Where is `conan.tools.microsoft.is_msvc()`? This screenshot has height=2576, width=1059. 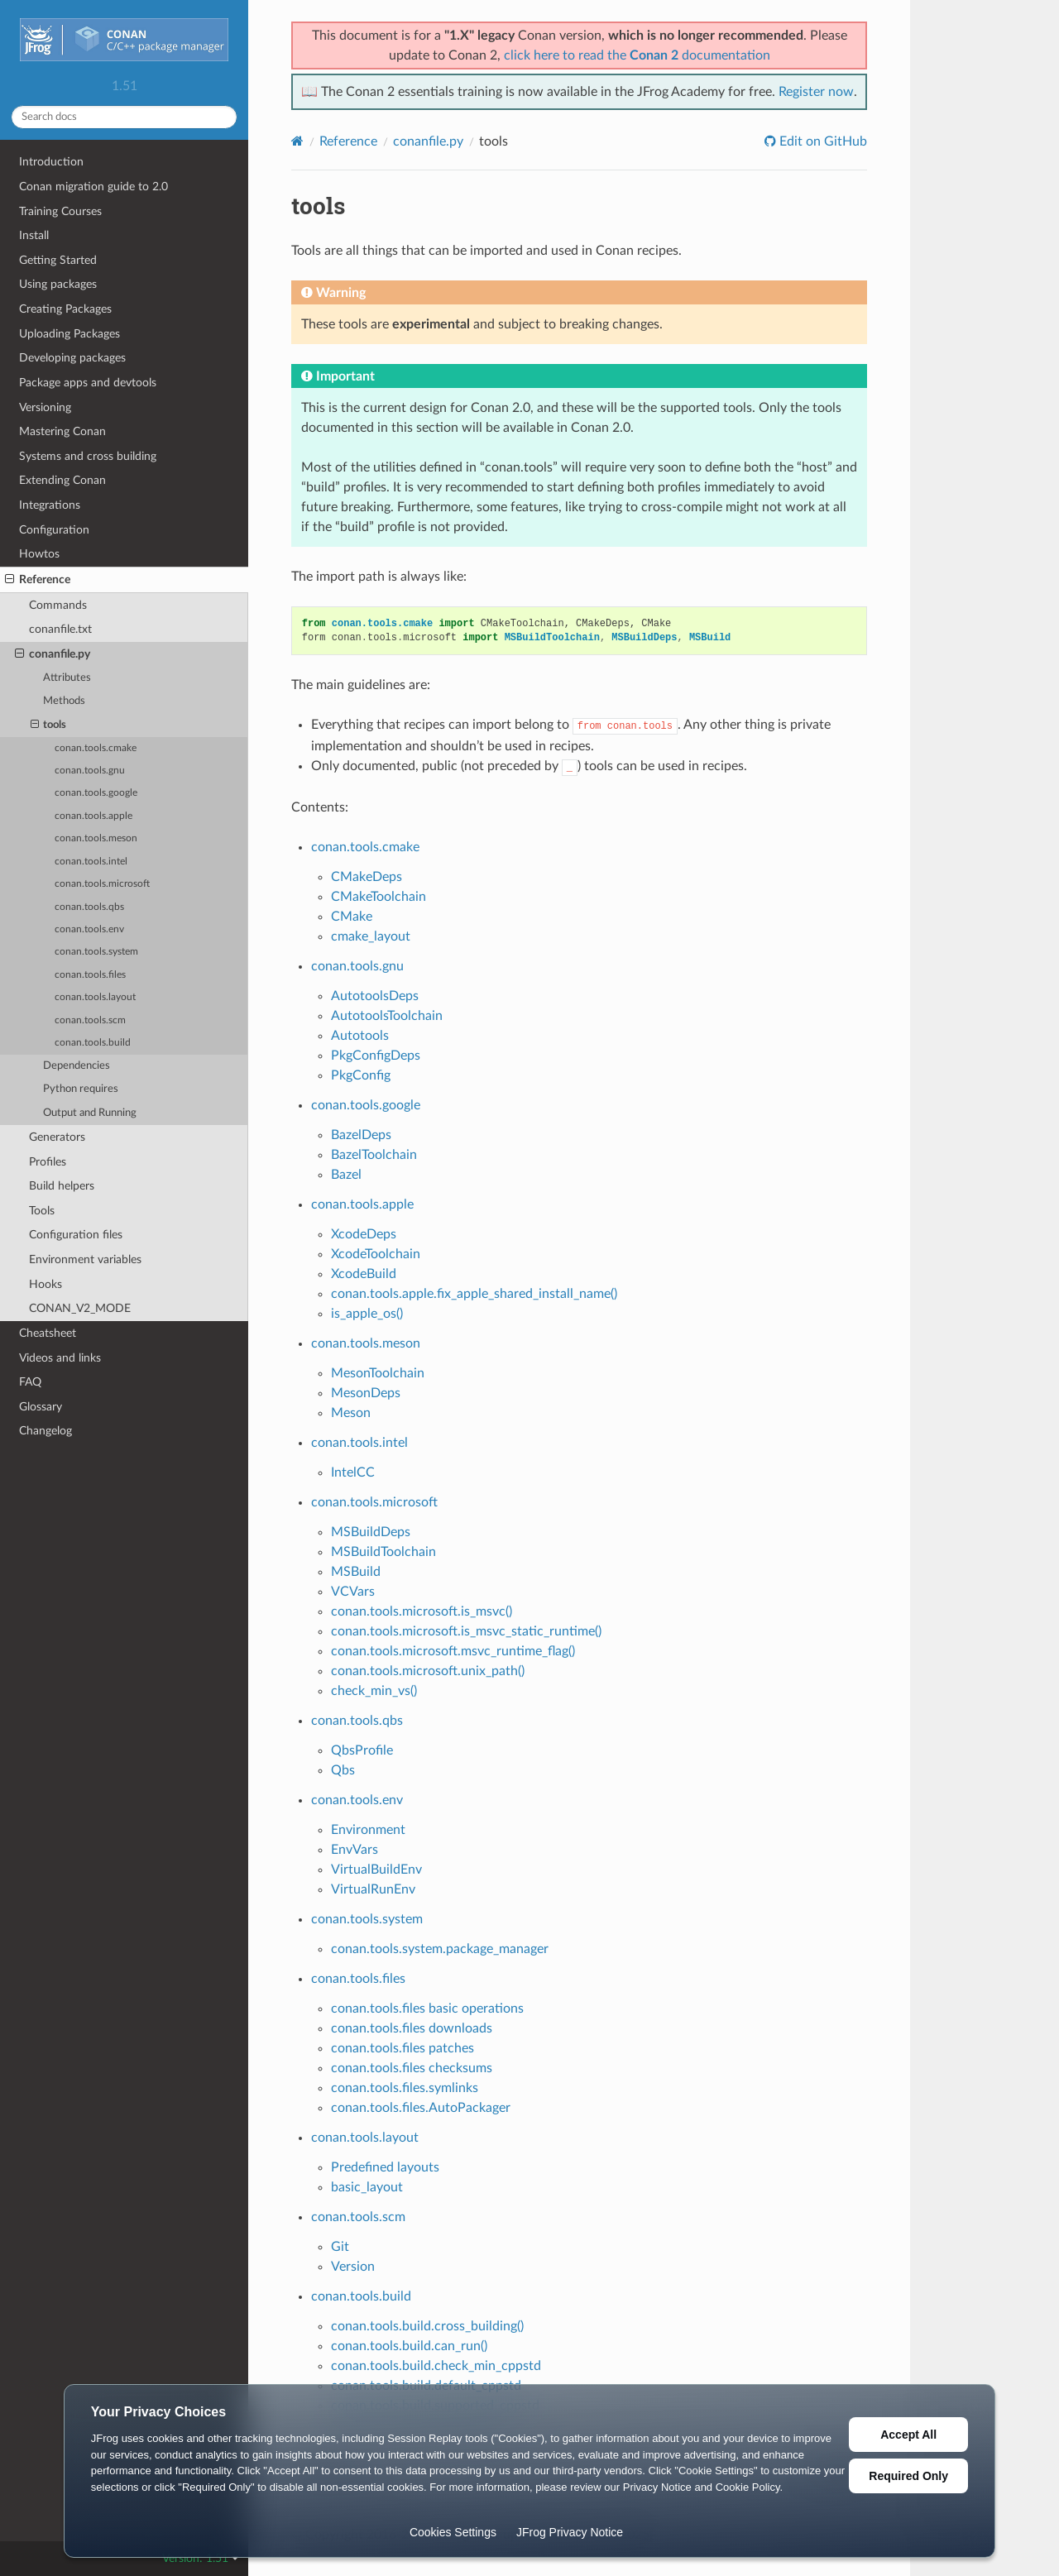 conan.tools.microsoft.is_msvc() is located at coordinates (421, 1611).